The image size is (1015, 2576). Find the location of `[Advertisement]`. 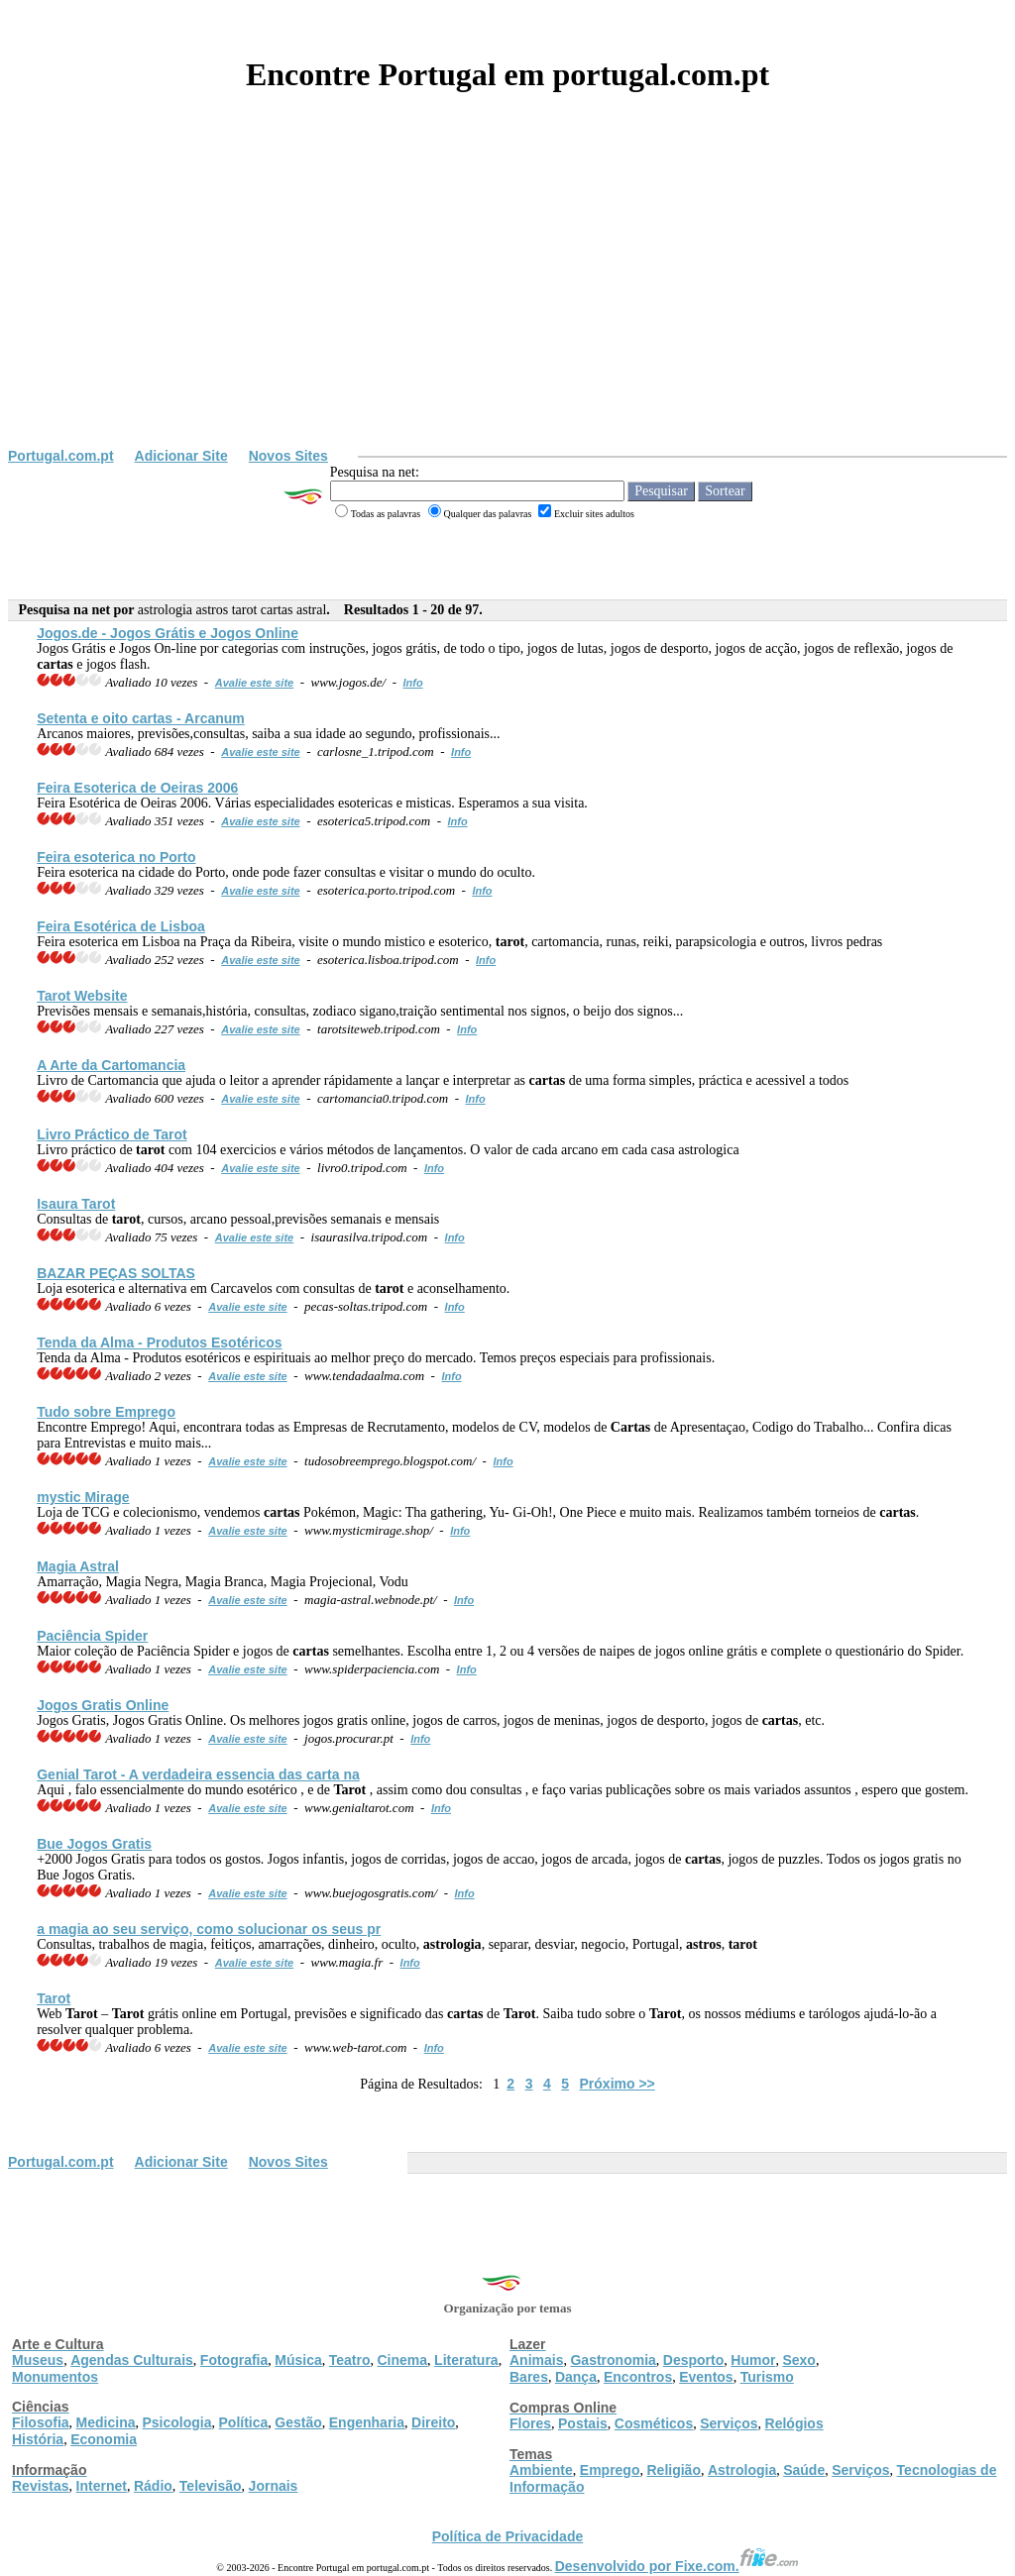

[Advertisement] is located at coordinates (507, 299).